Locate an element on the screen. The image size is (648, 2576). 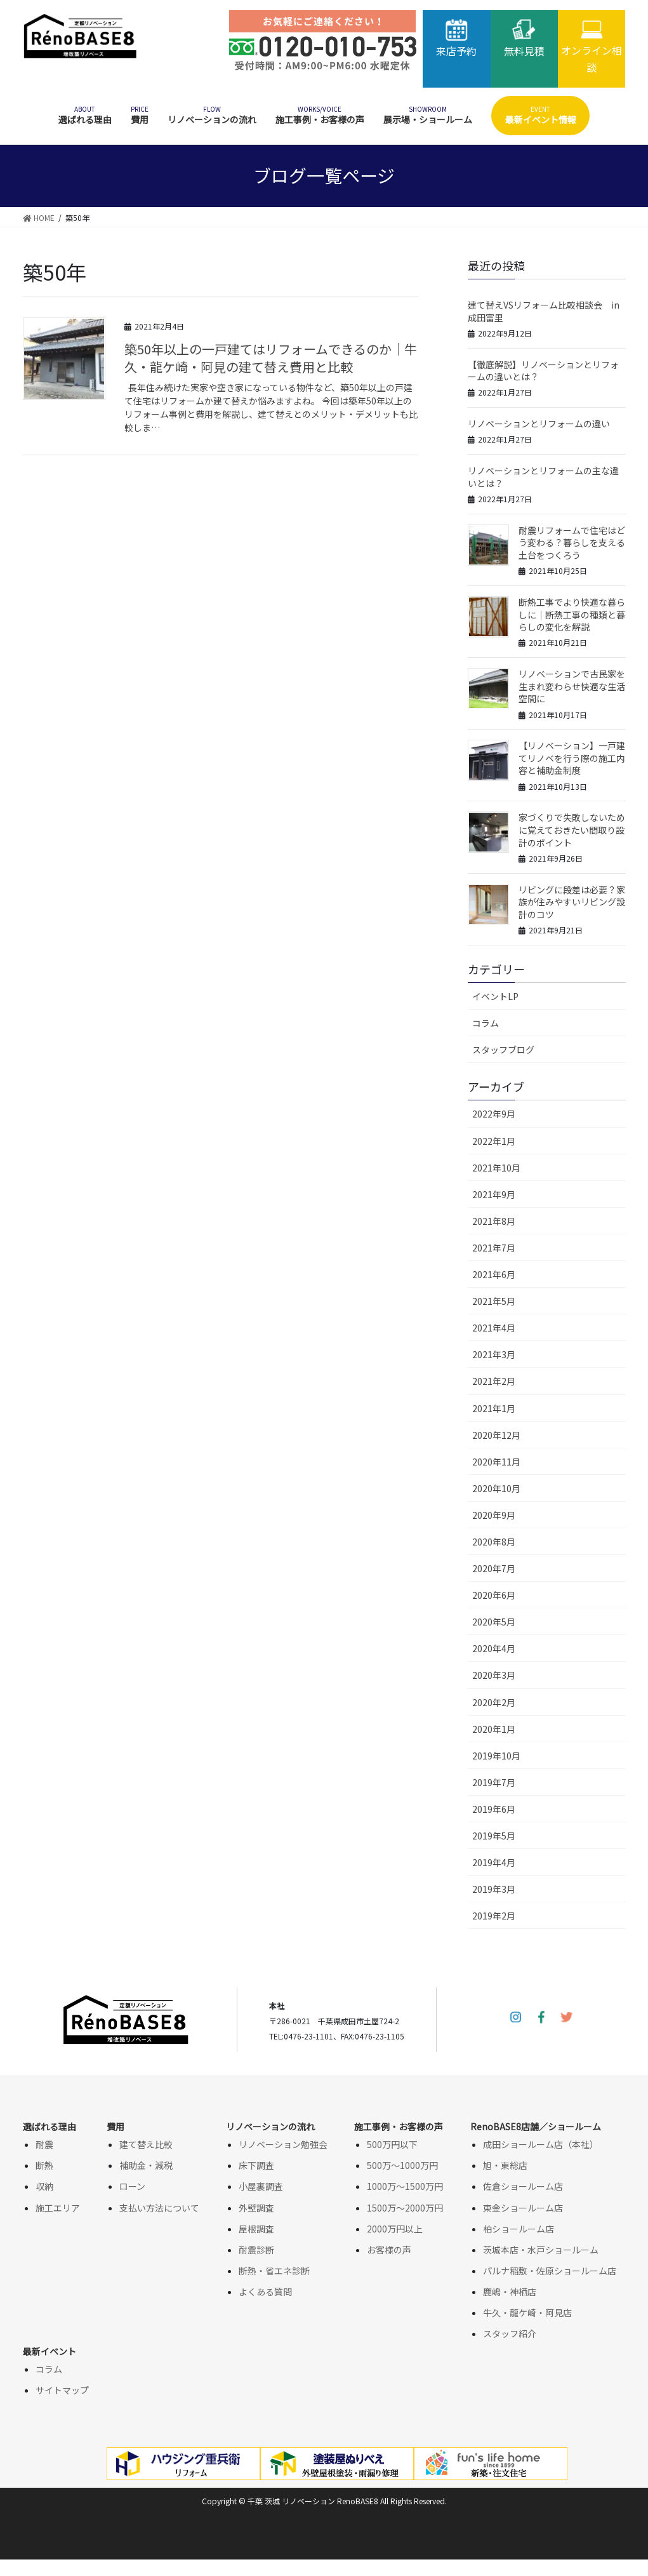
補助金・減税 is located at coordinates (146, 2165).